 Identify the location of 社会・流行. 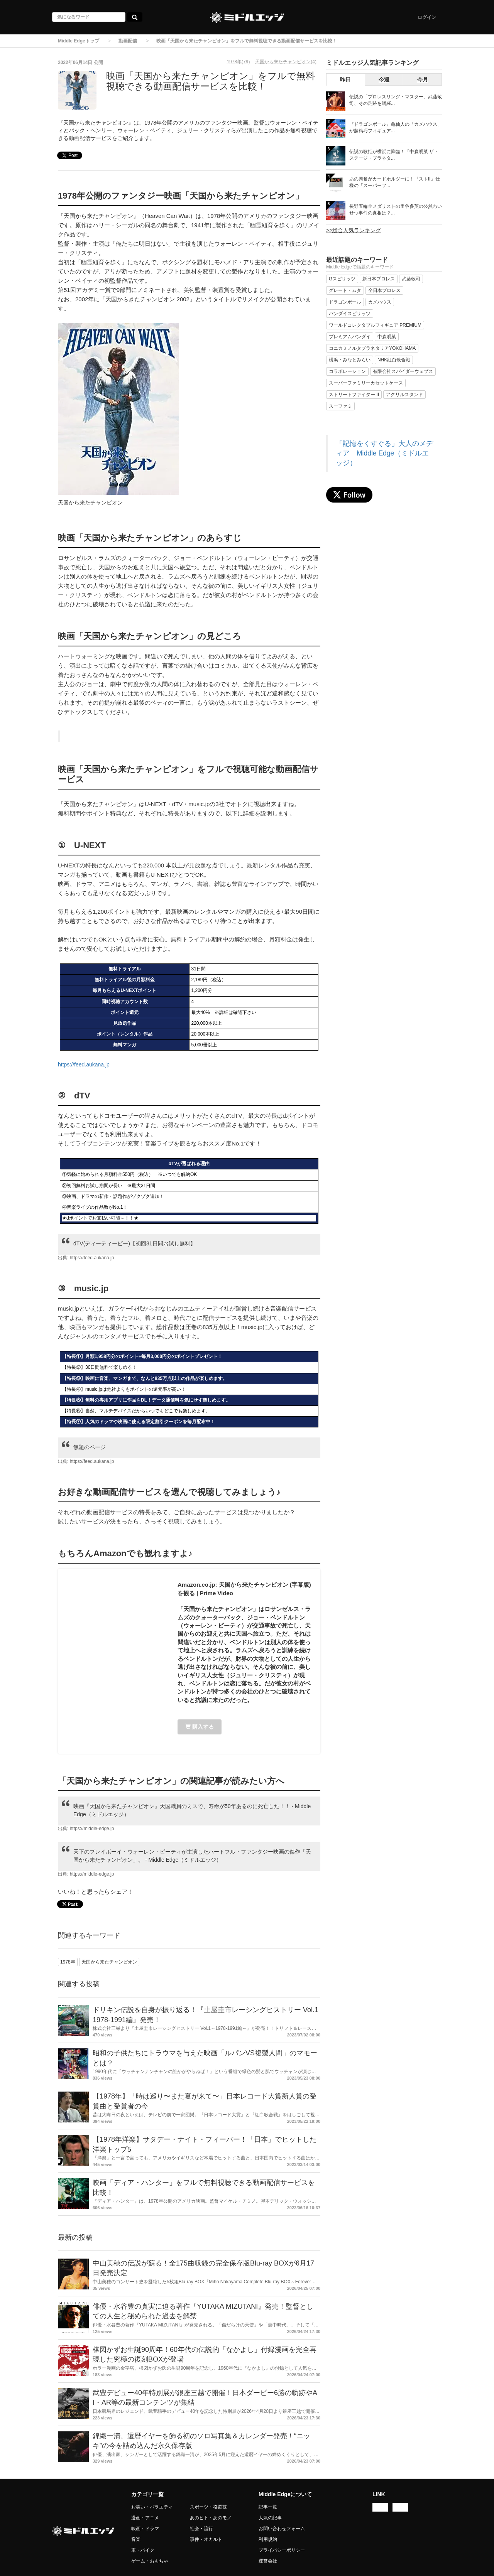
(201, 2528).